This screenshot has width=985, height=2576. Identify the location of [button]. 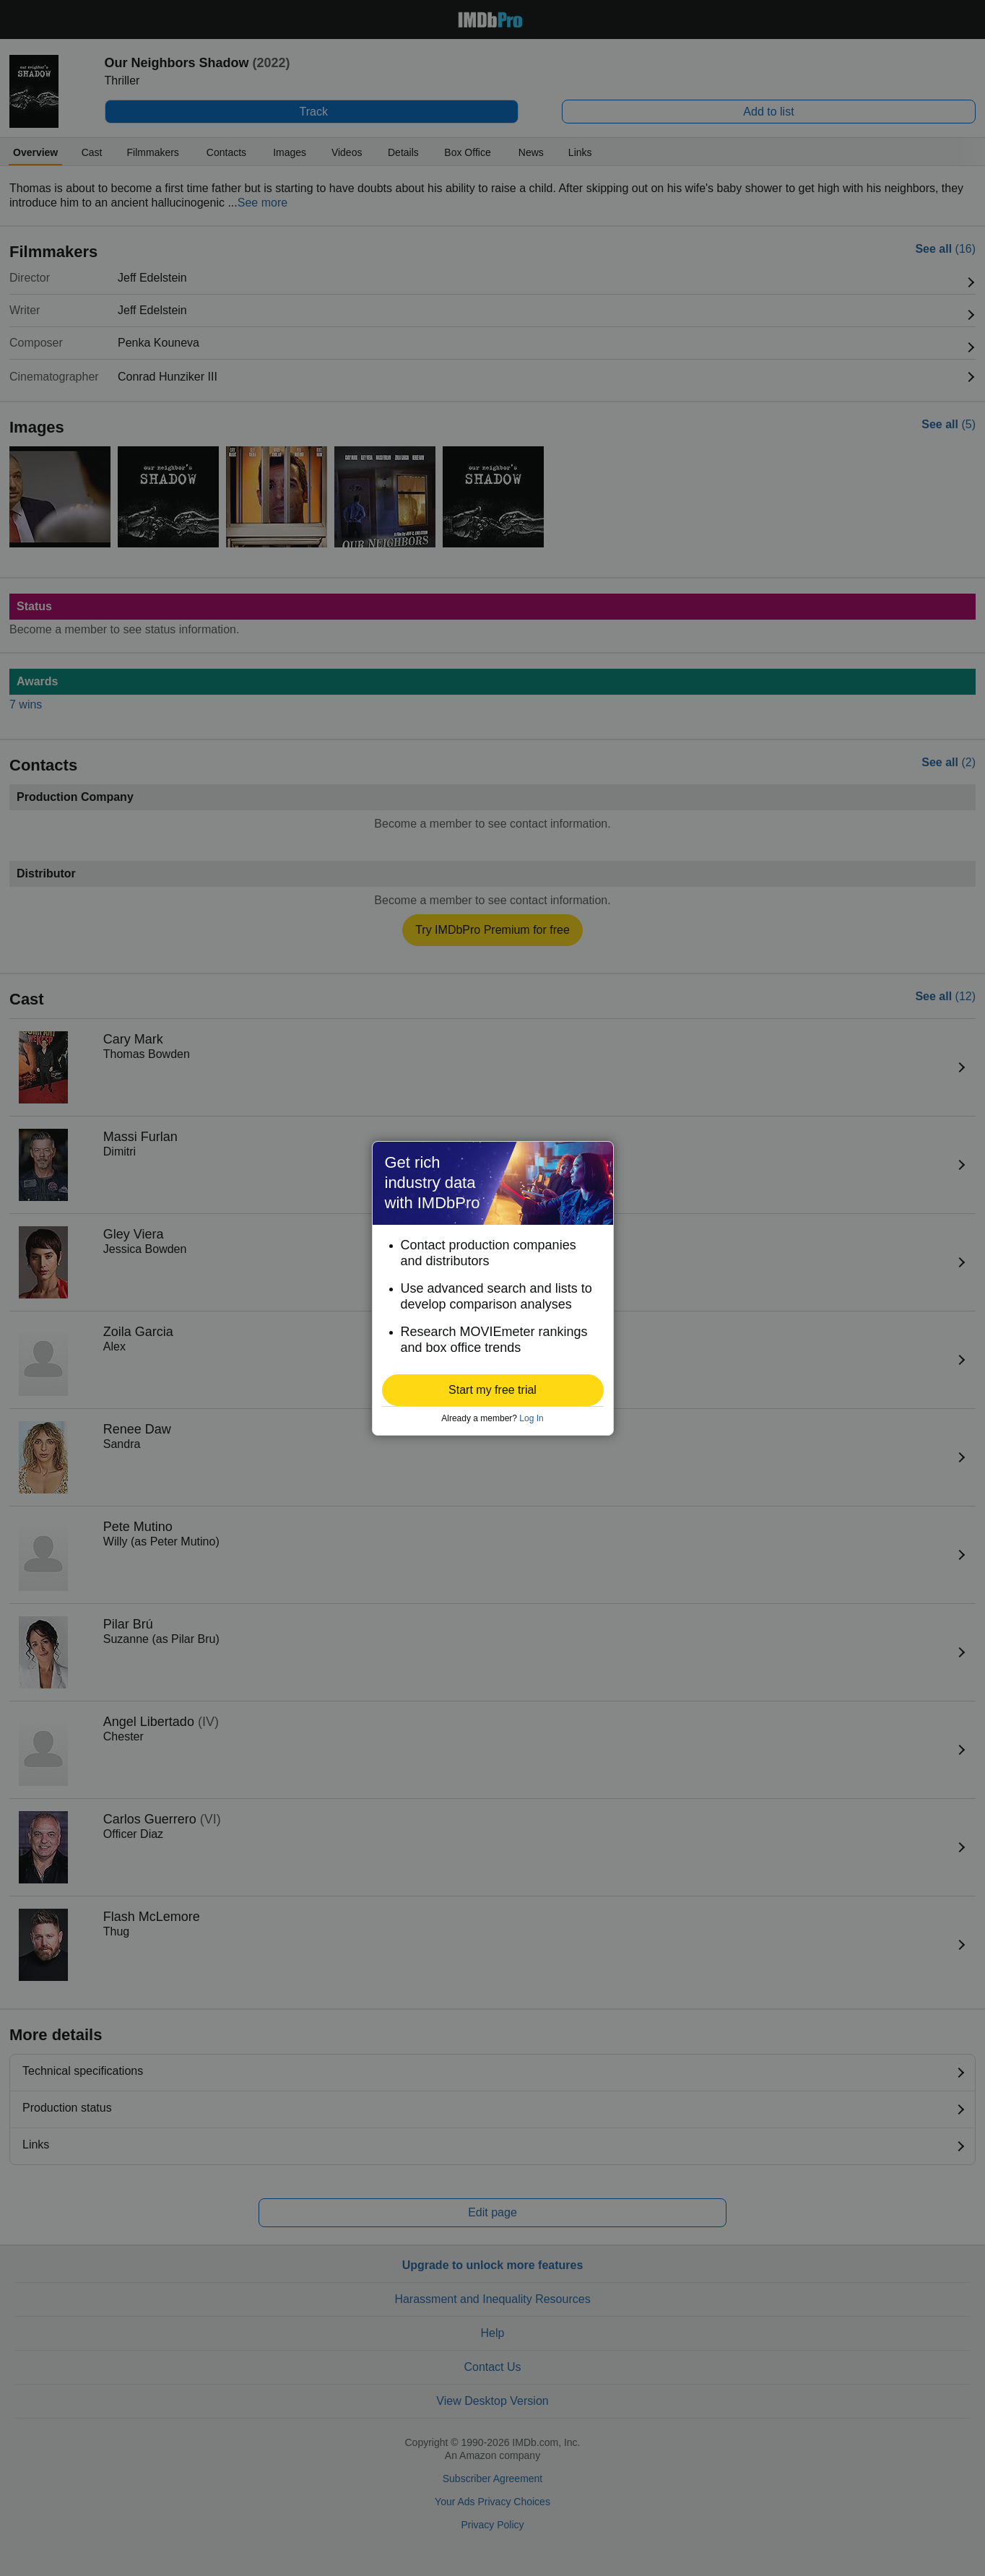
(493, 1390).